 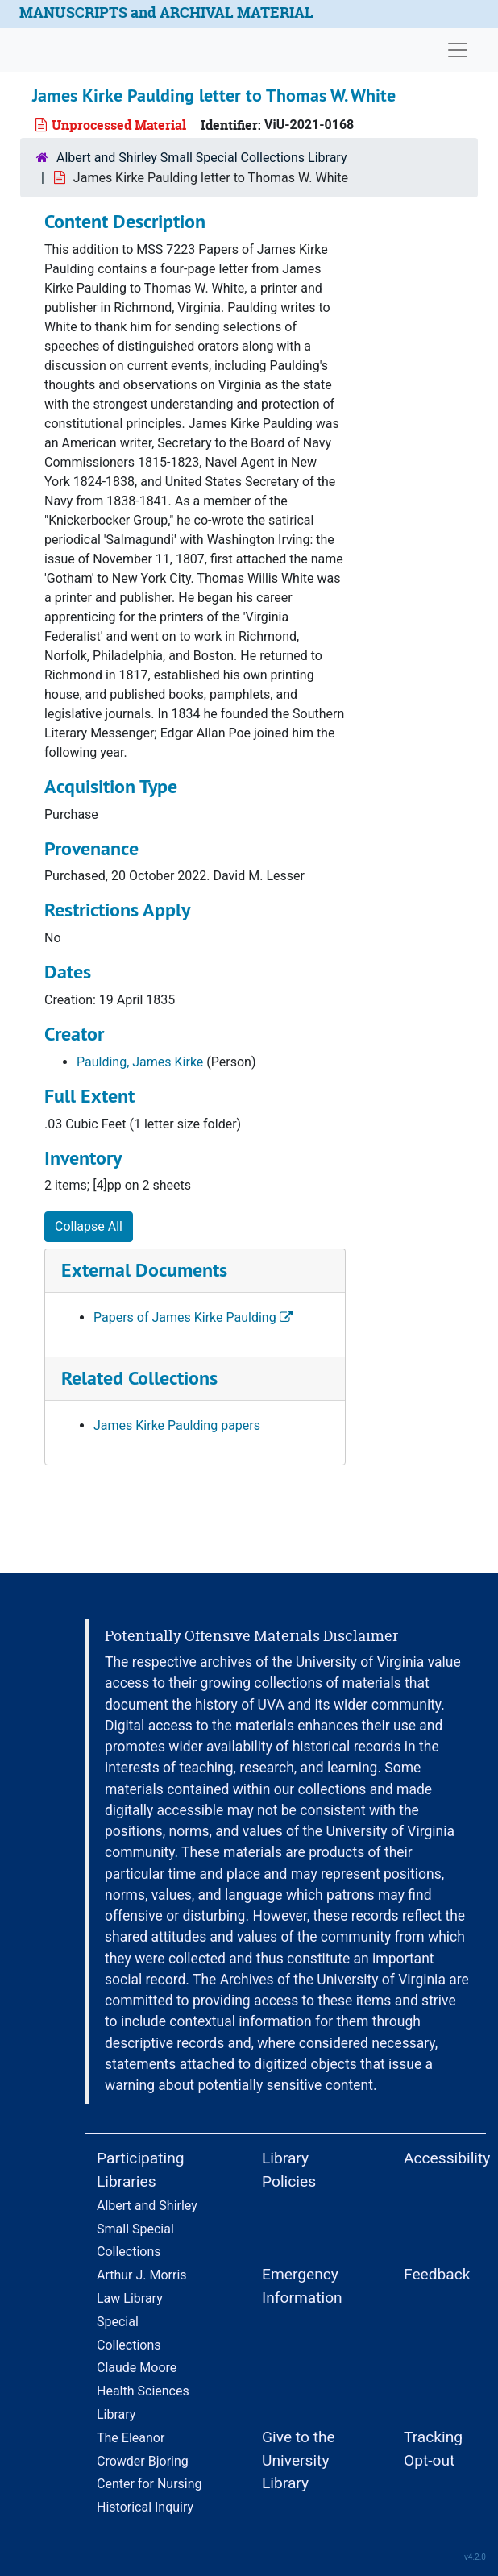 What do you see at coordinates (166, 12) in the screenshot?
I see `MANUSCRIPTS and ARCHIVAL MATERIAL` at bounding box center [166, 12].